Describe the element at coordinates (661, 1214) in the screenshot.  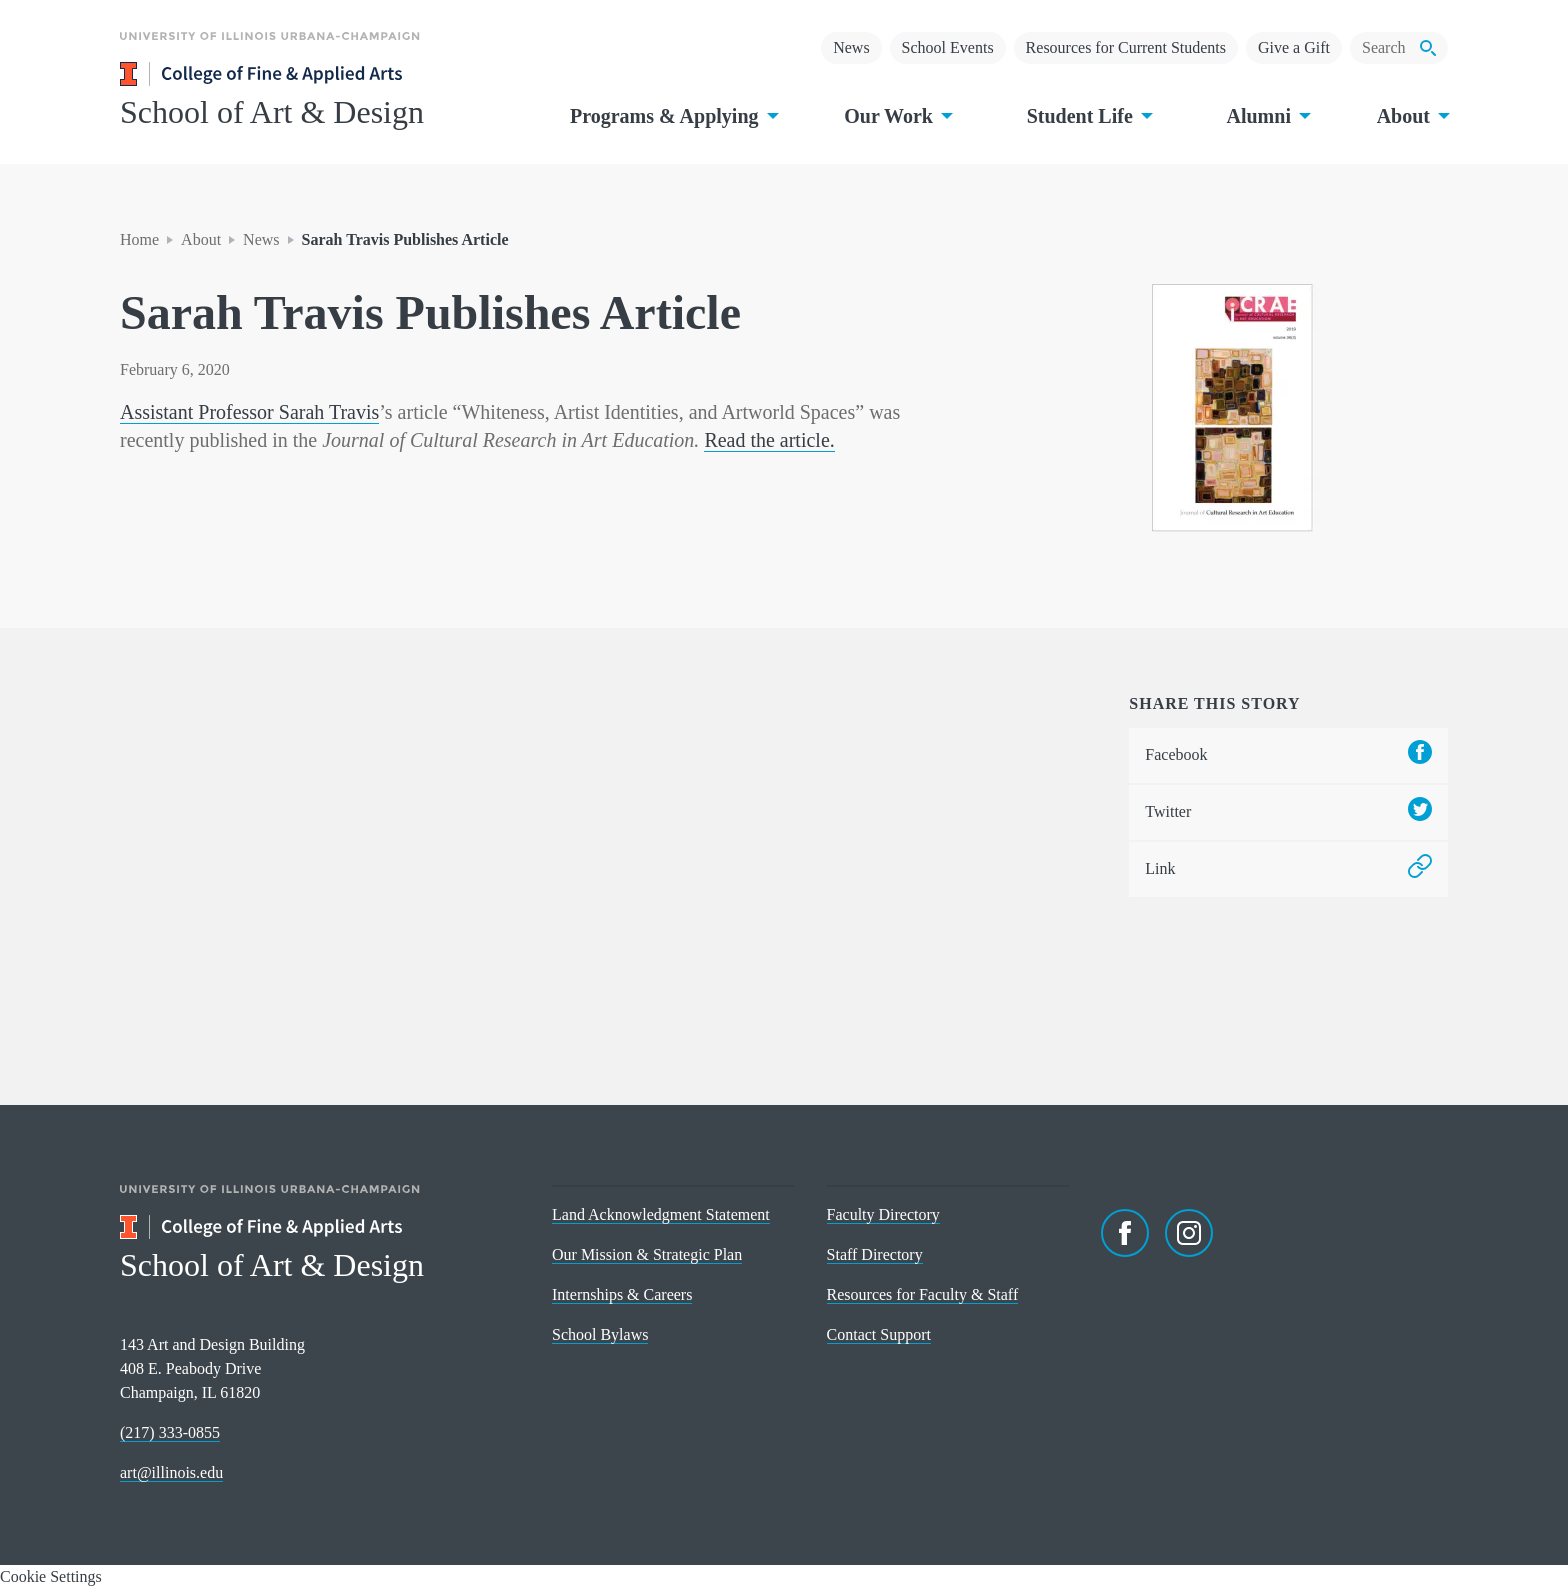
I see `Land Acknowledgment Statement` at that location.